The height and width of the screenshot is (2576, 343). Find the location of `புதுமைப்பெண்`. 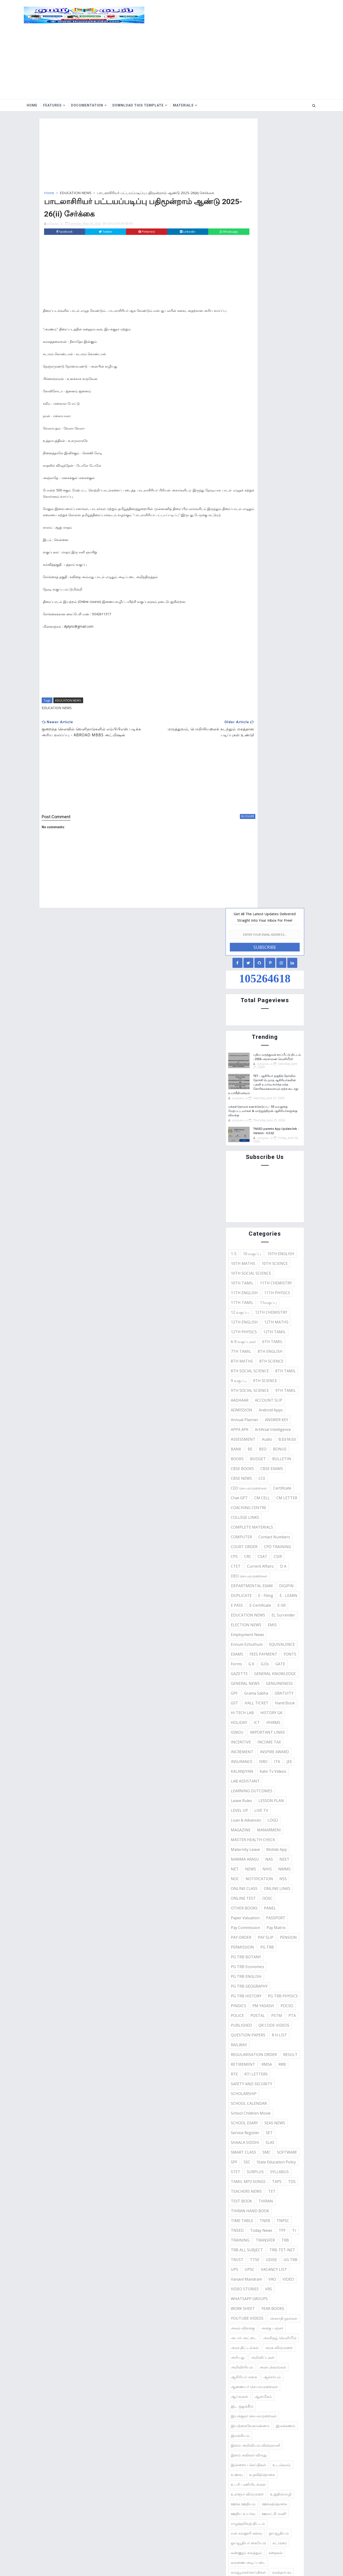

புதுமைப்பெண் is located at coordinates (278, 2150).